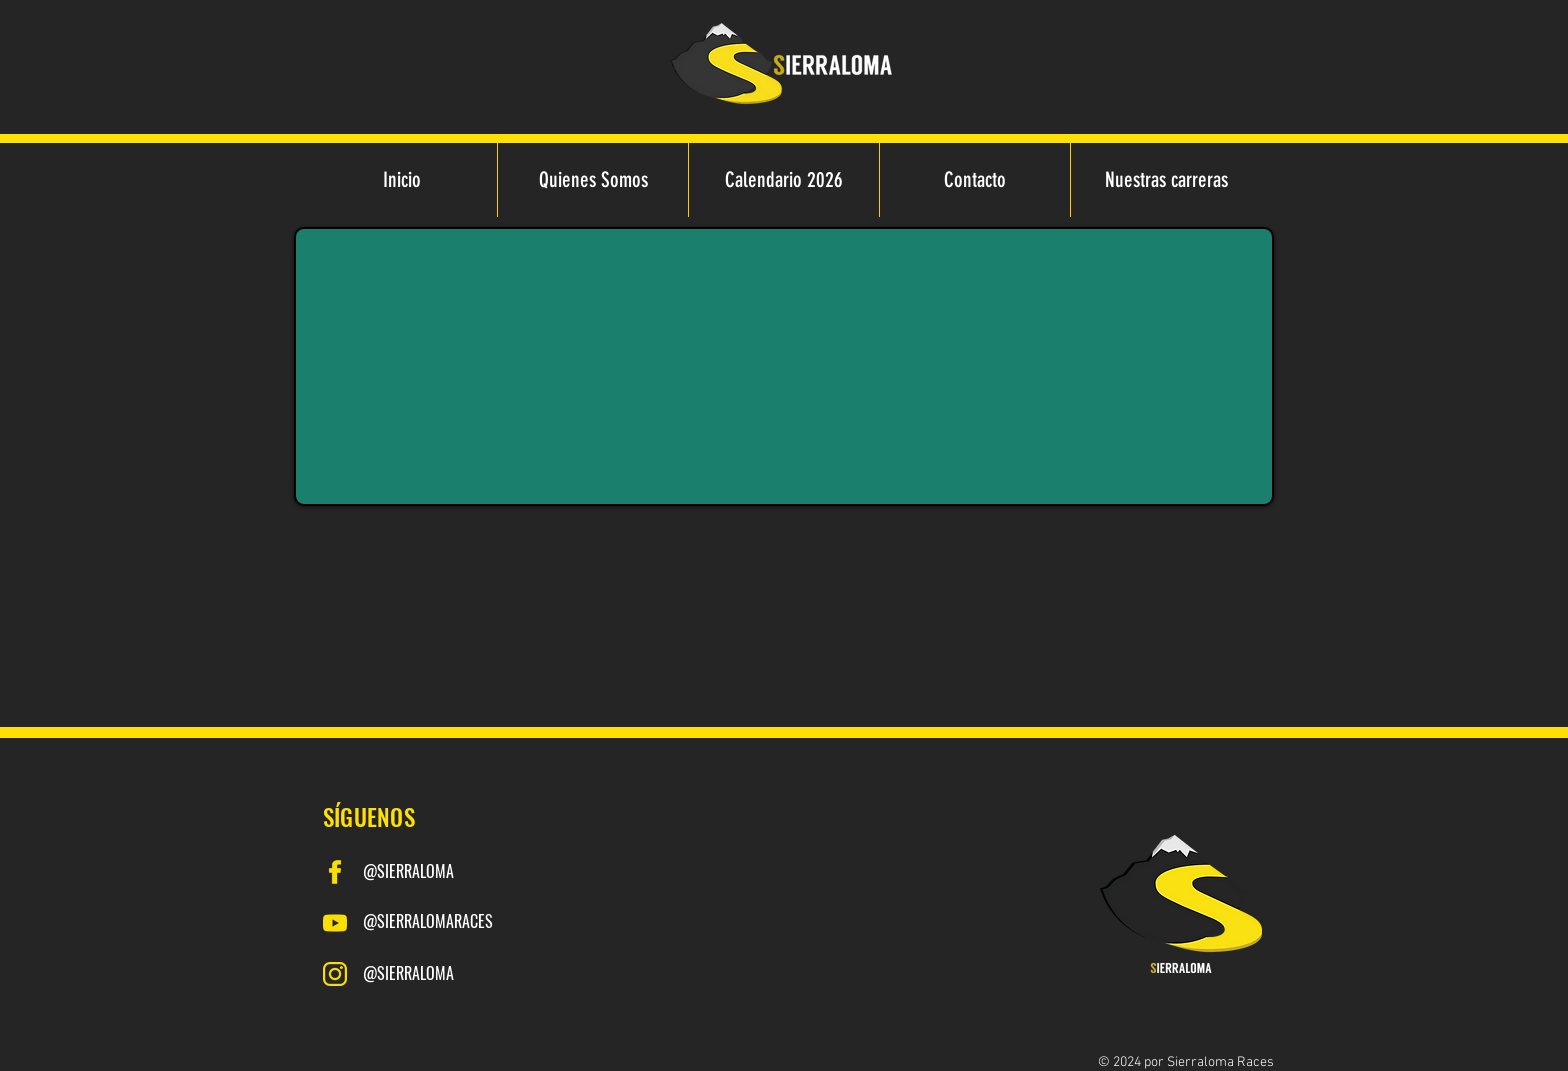  I want to click on [button], so click(1165, 180).